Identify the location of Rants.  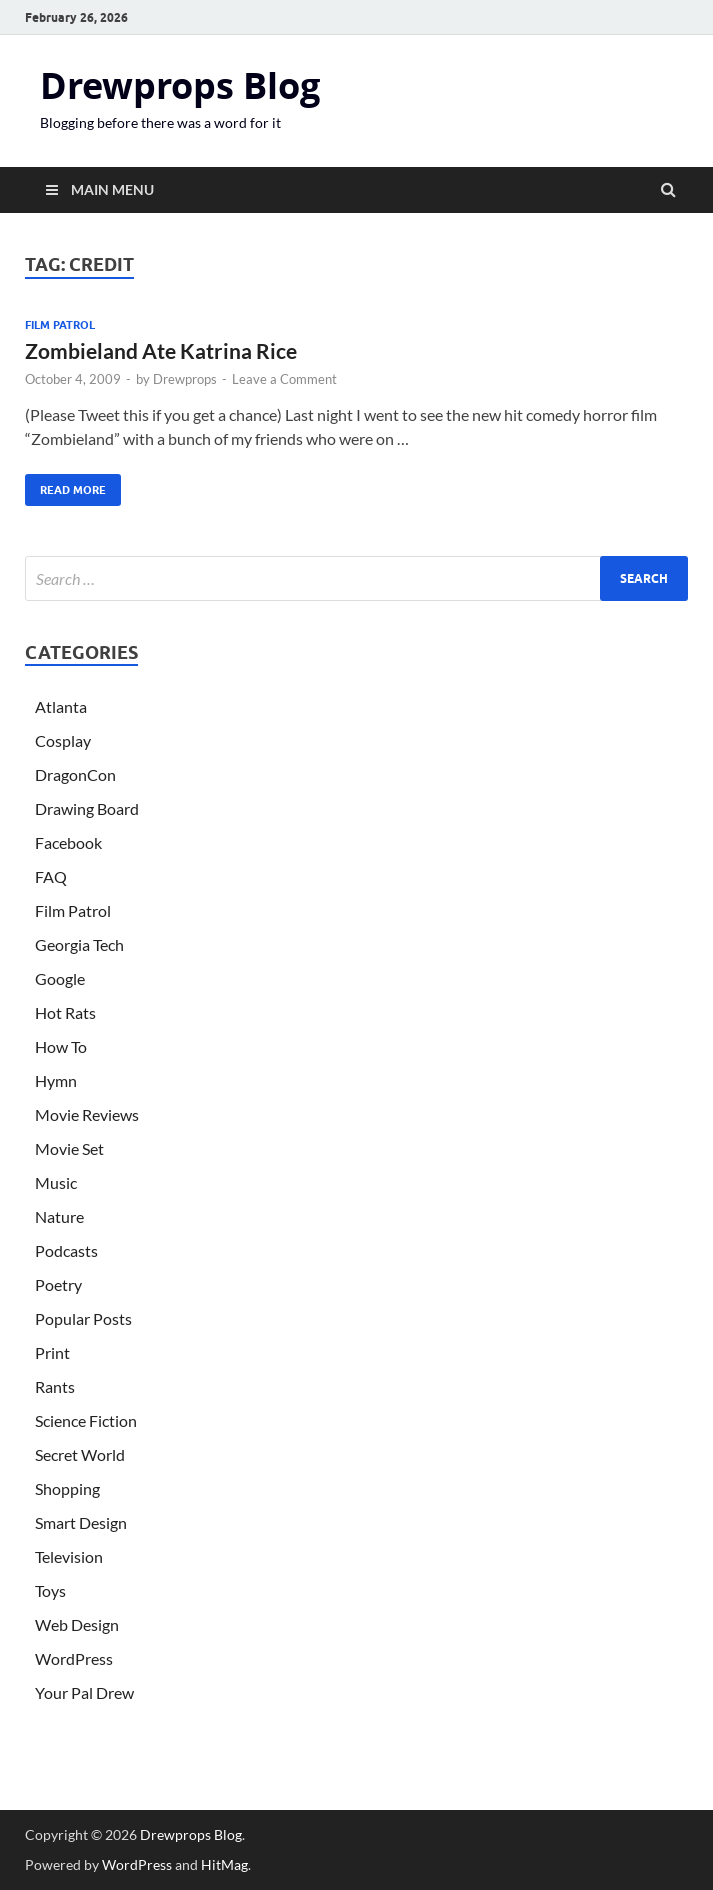
(55, 1386).